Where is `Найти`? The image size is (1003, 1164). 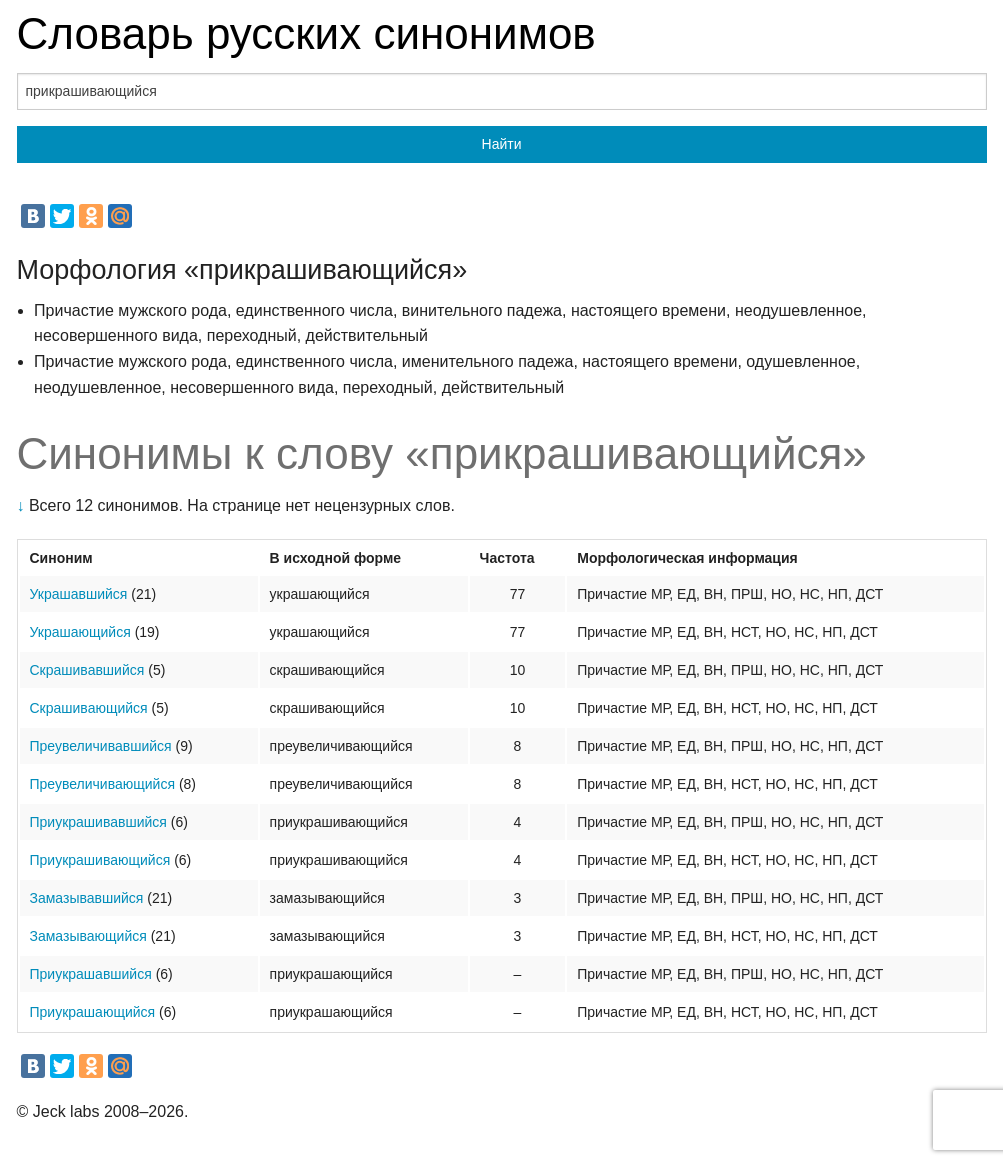
Найти is located at coordinates (502, 144).